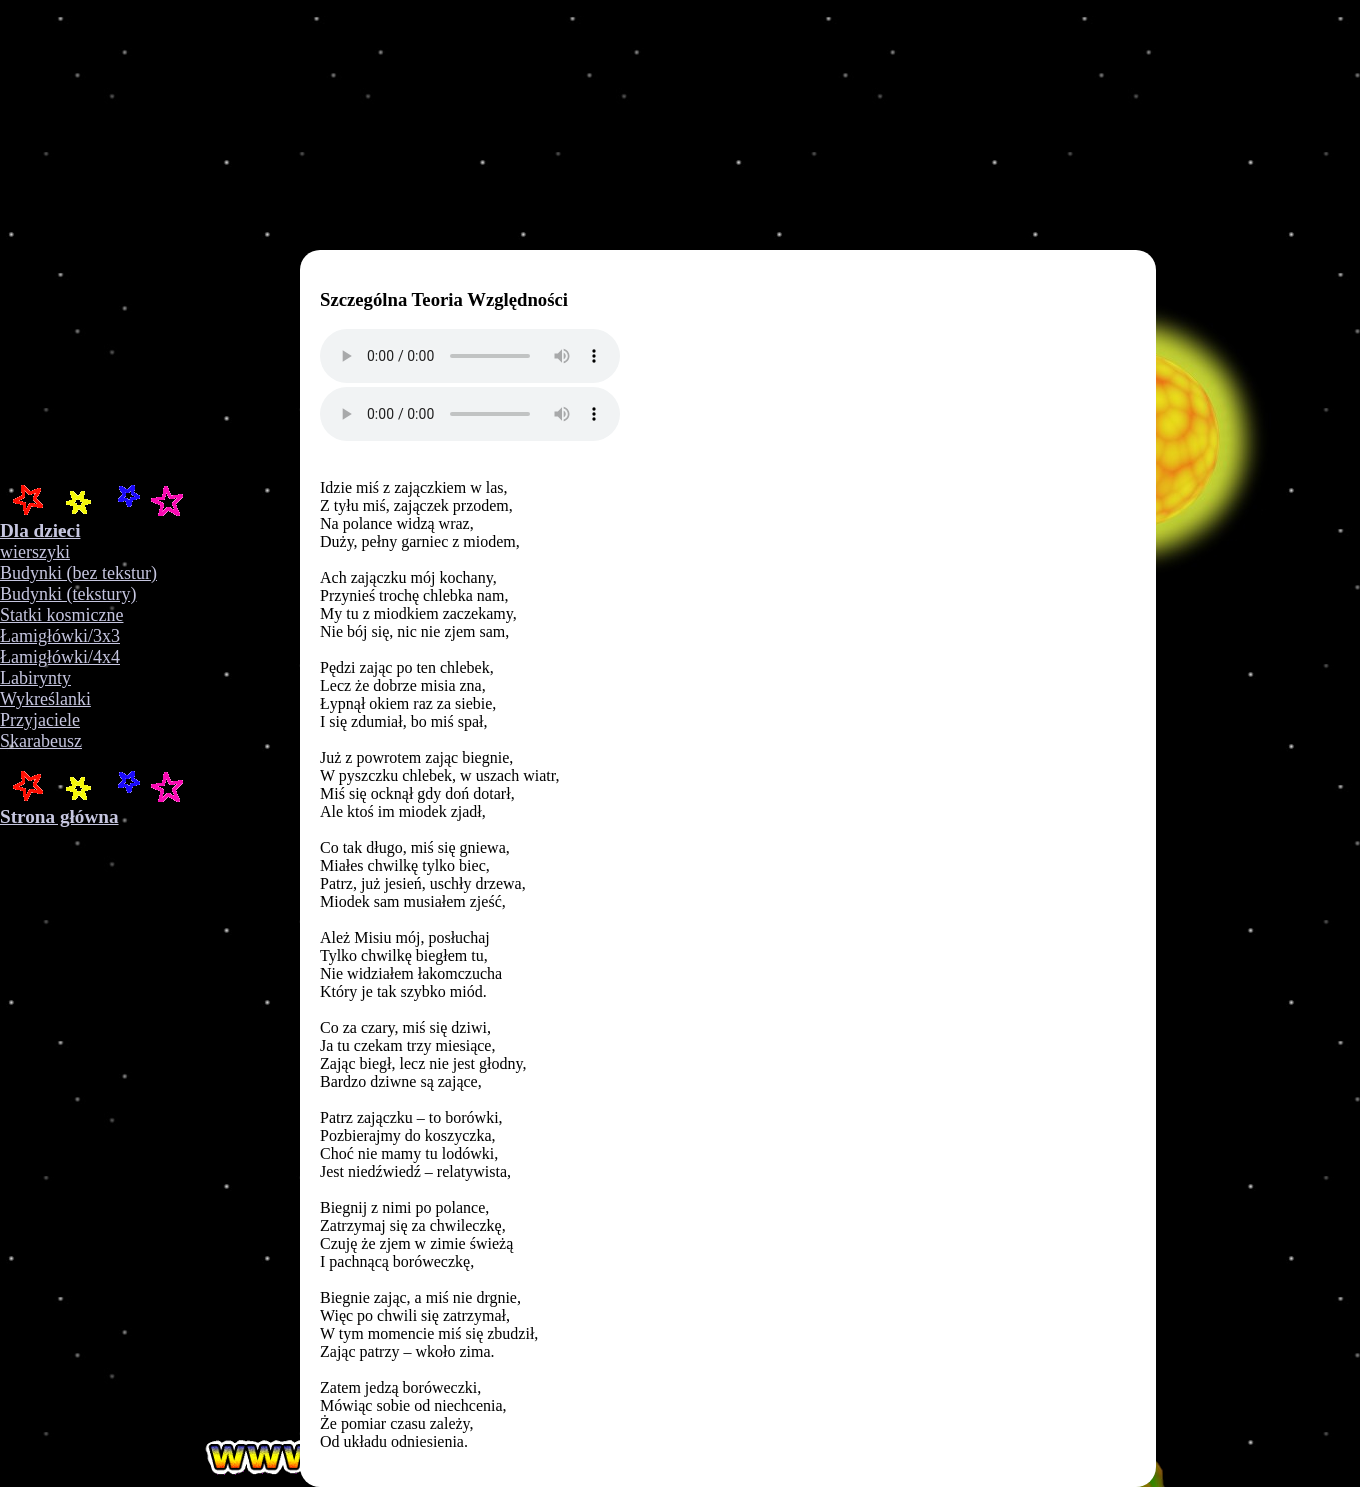  I want to click on Skarabeusz, so click(41, 741).